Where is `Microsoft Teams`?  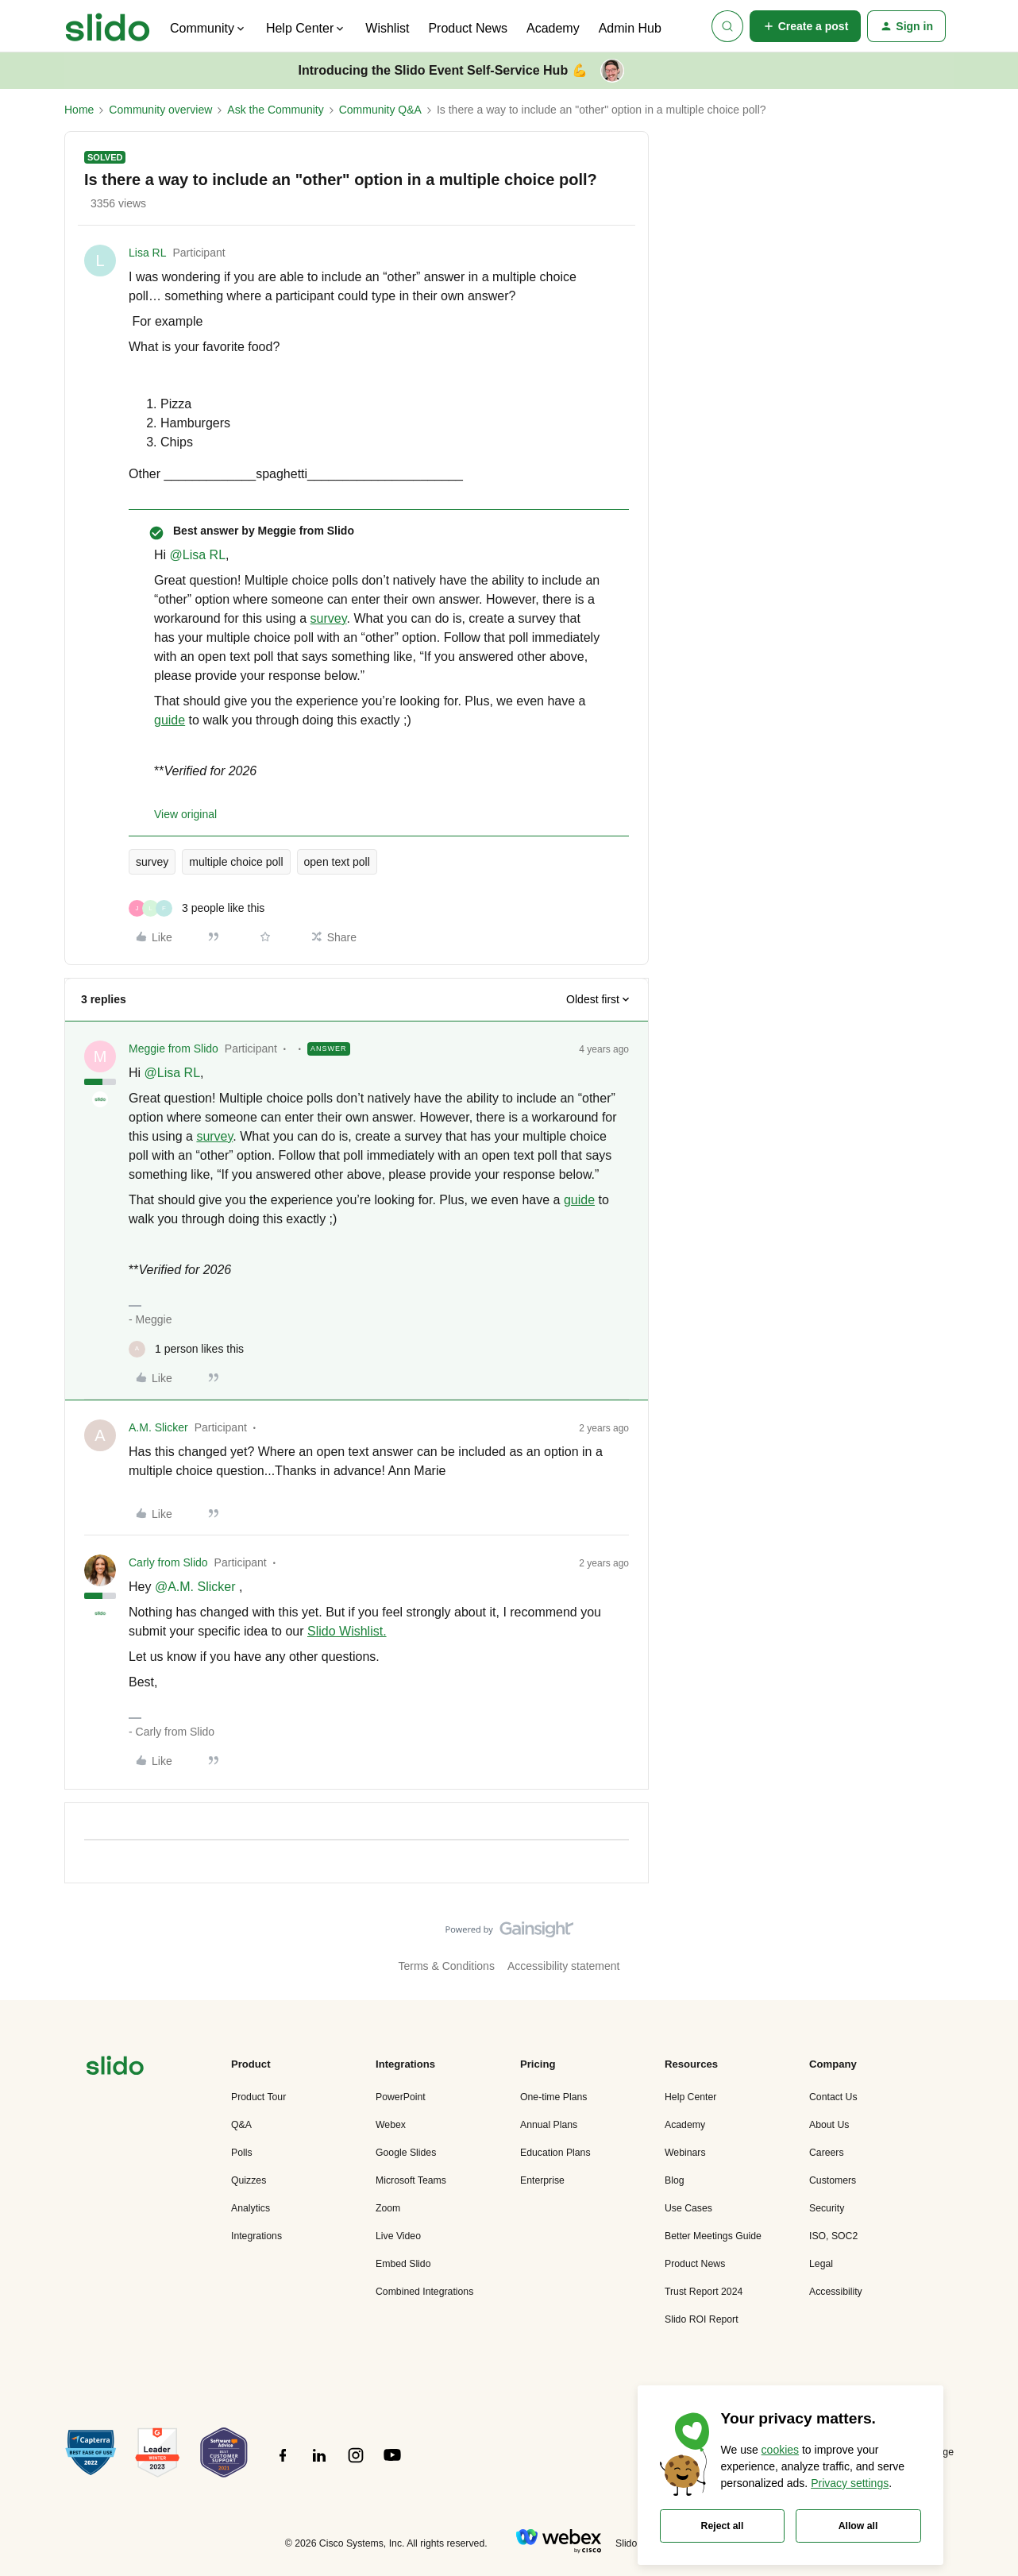 Microsoft Teams is located at coordinates (411, 2180).